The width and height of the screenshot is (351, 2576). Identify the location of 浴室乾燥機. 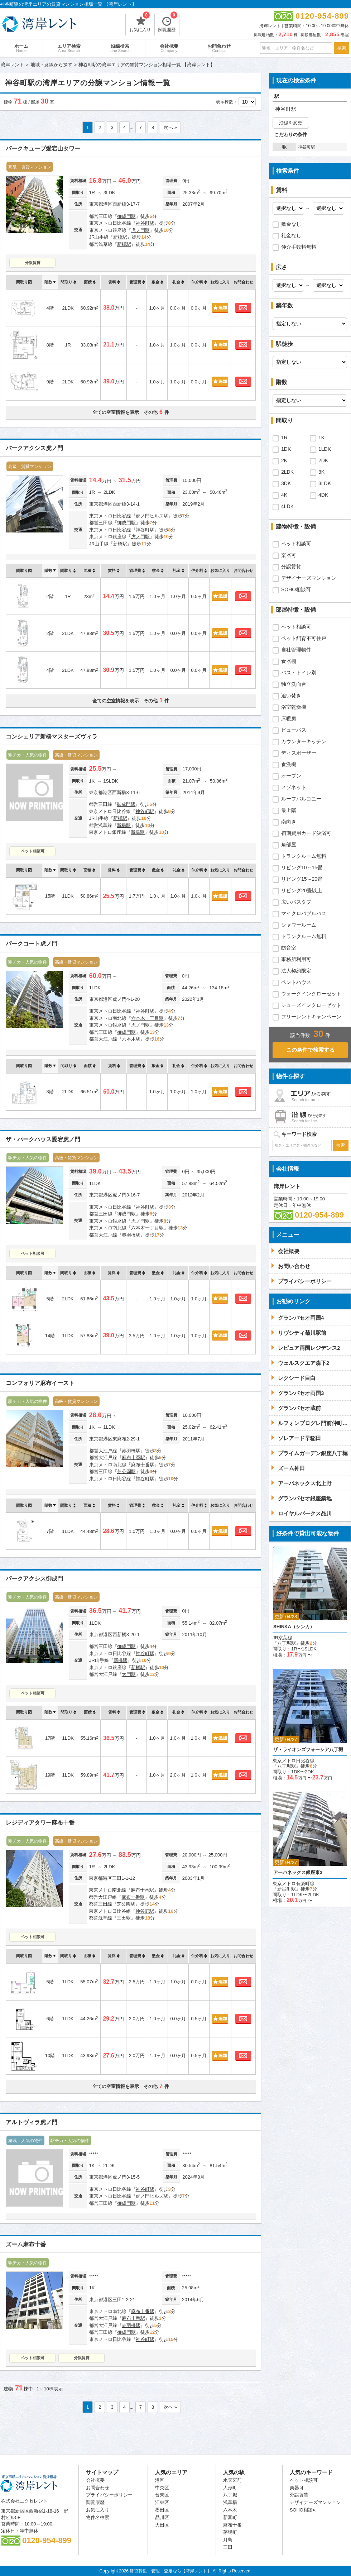
(293, 707).